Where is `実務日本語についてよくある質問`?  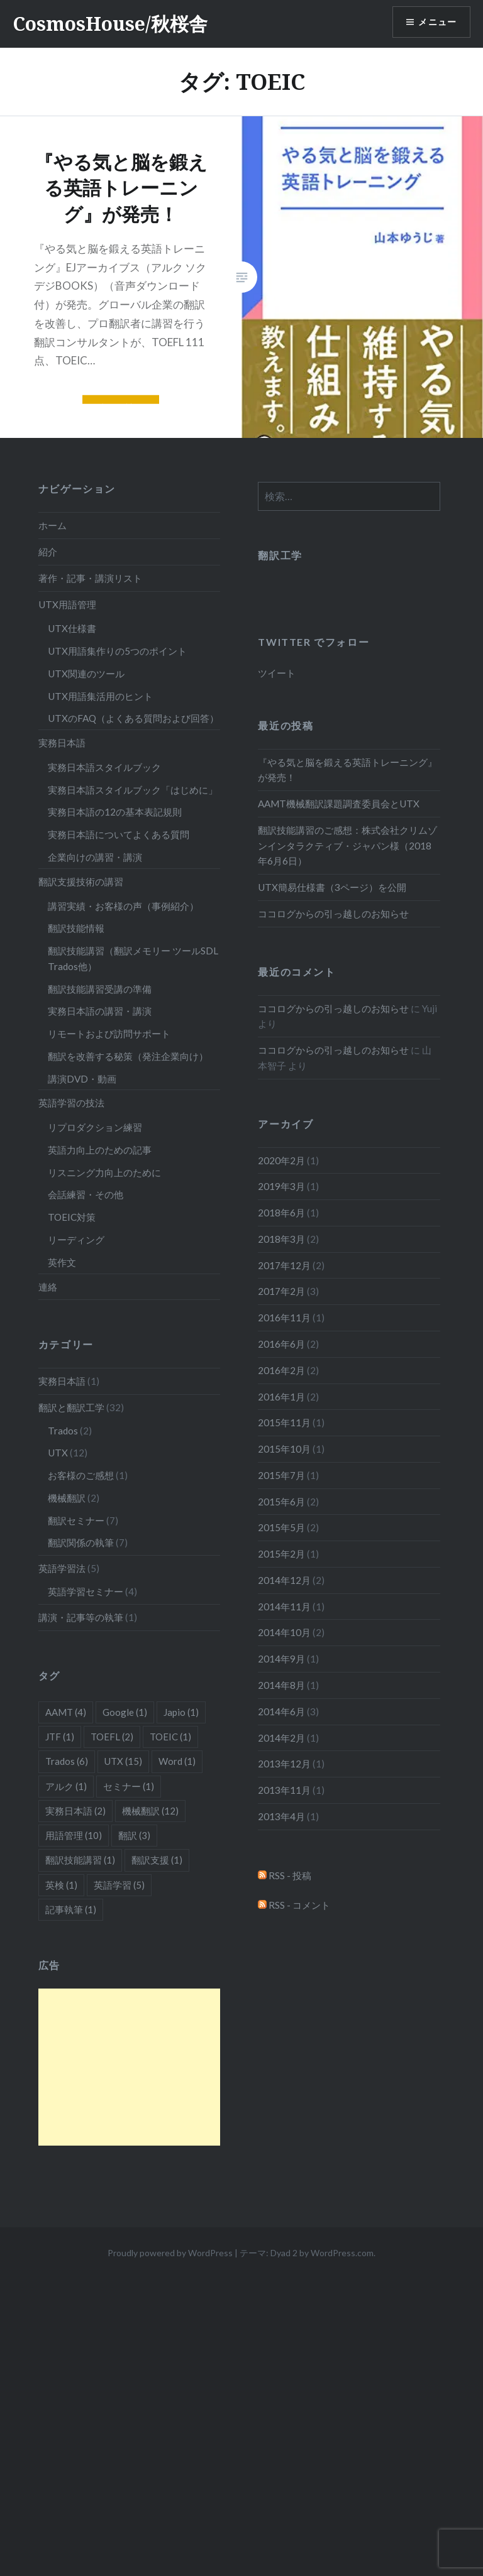
実務日本語についてよくある質問 is located at coordinates (118, 834).